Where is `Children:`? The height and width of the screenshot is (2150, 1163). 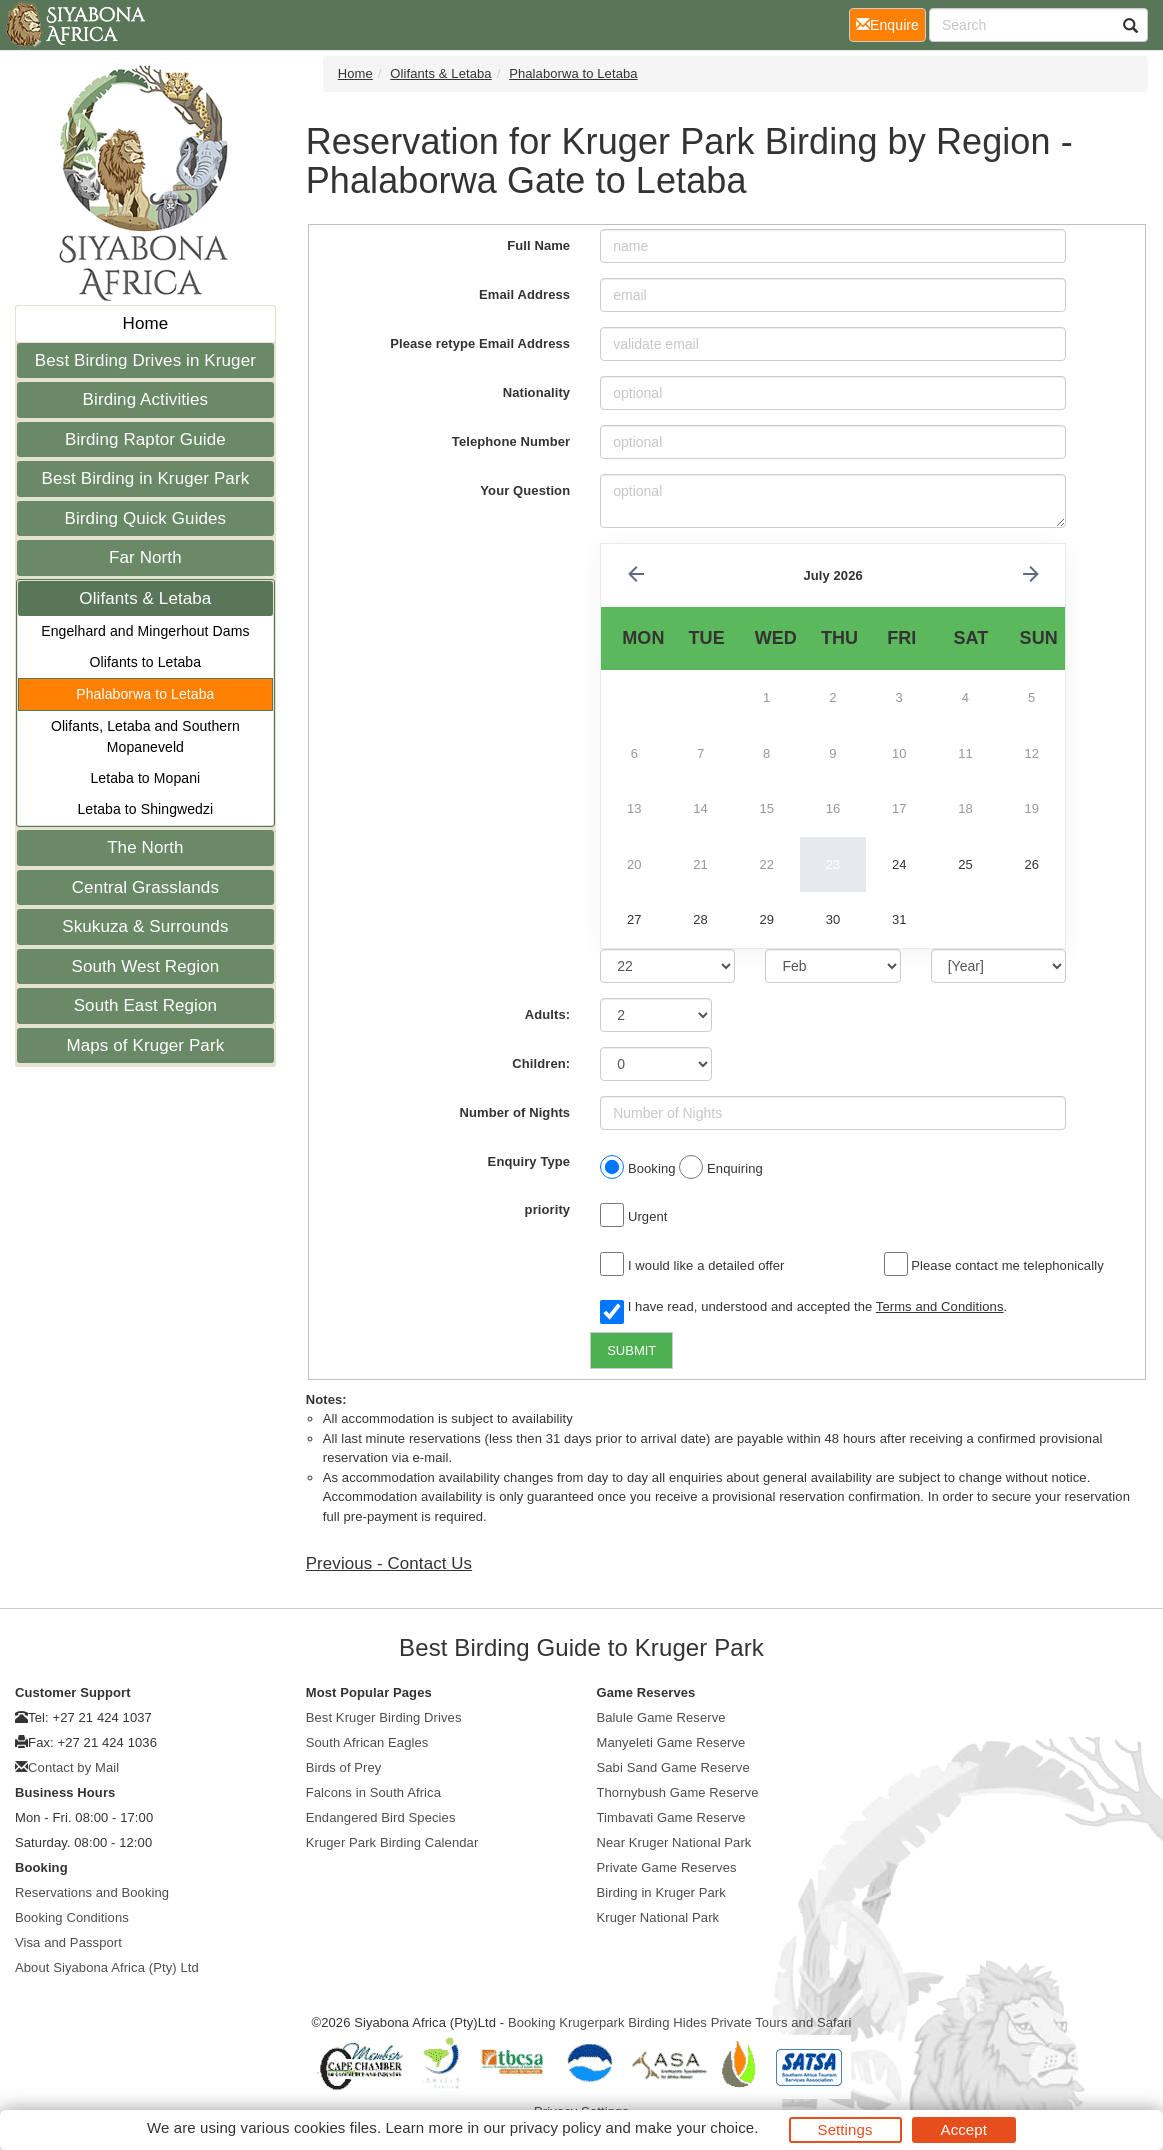 Children: is located at coordinates (541, 1063).